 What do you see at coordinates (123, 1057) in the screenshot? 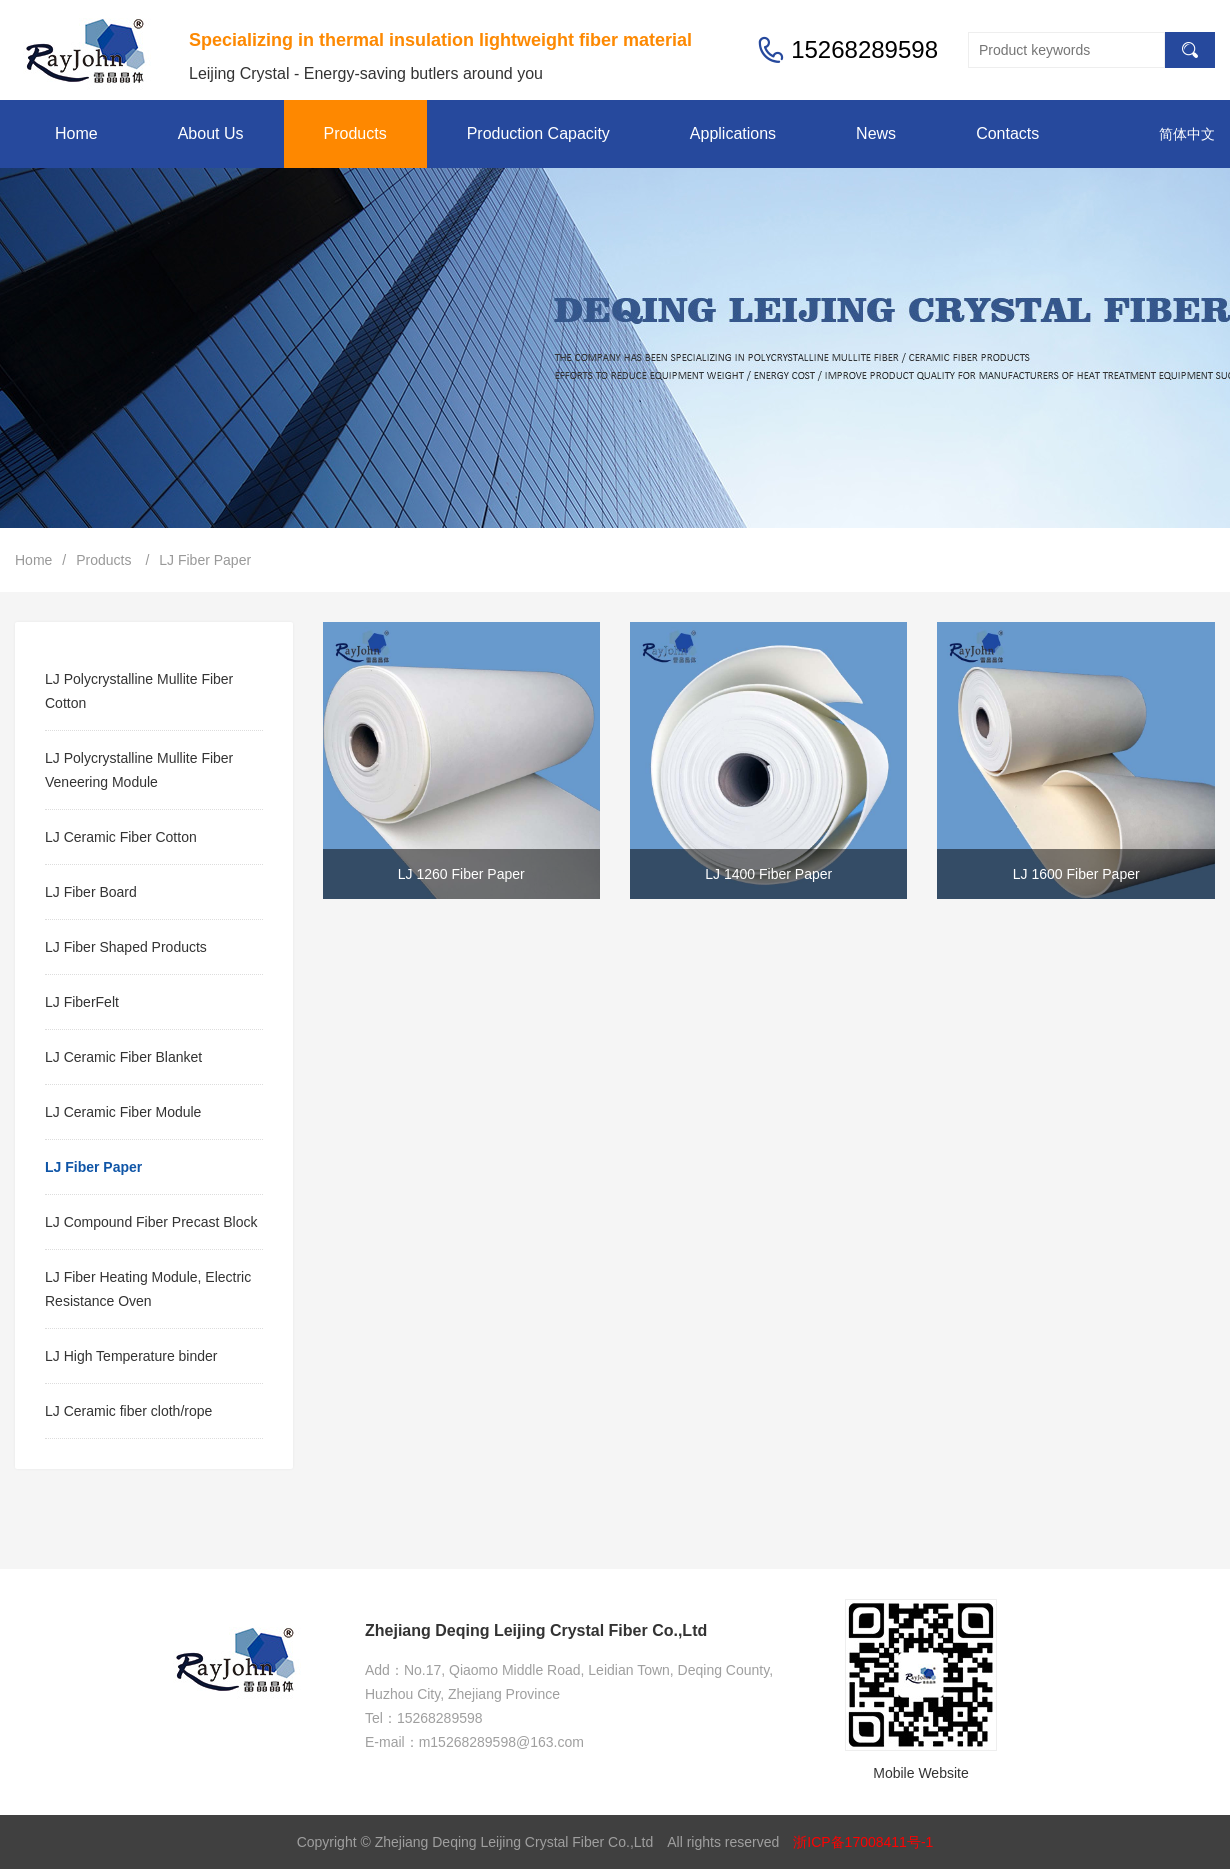
I see `LJ Ceramic Fiber Blanket` at bounding box center [123, 1057].